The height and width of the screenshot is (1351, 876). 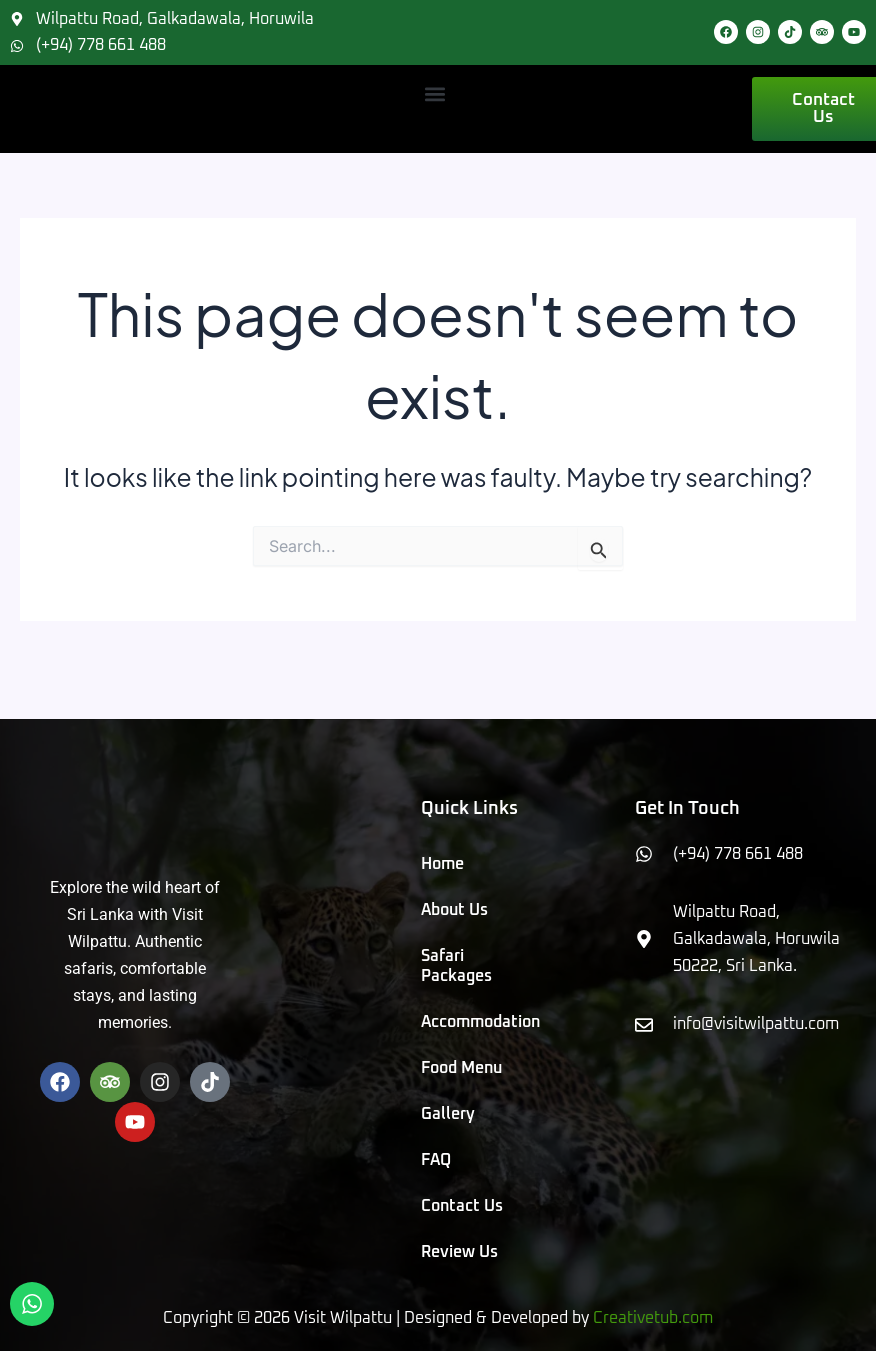 What do you see at coordinates (448, 1114) in the screenshot?
I see `Gallery` at bounding box center [448, 1114].